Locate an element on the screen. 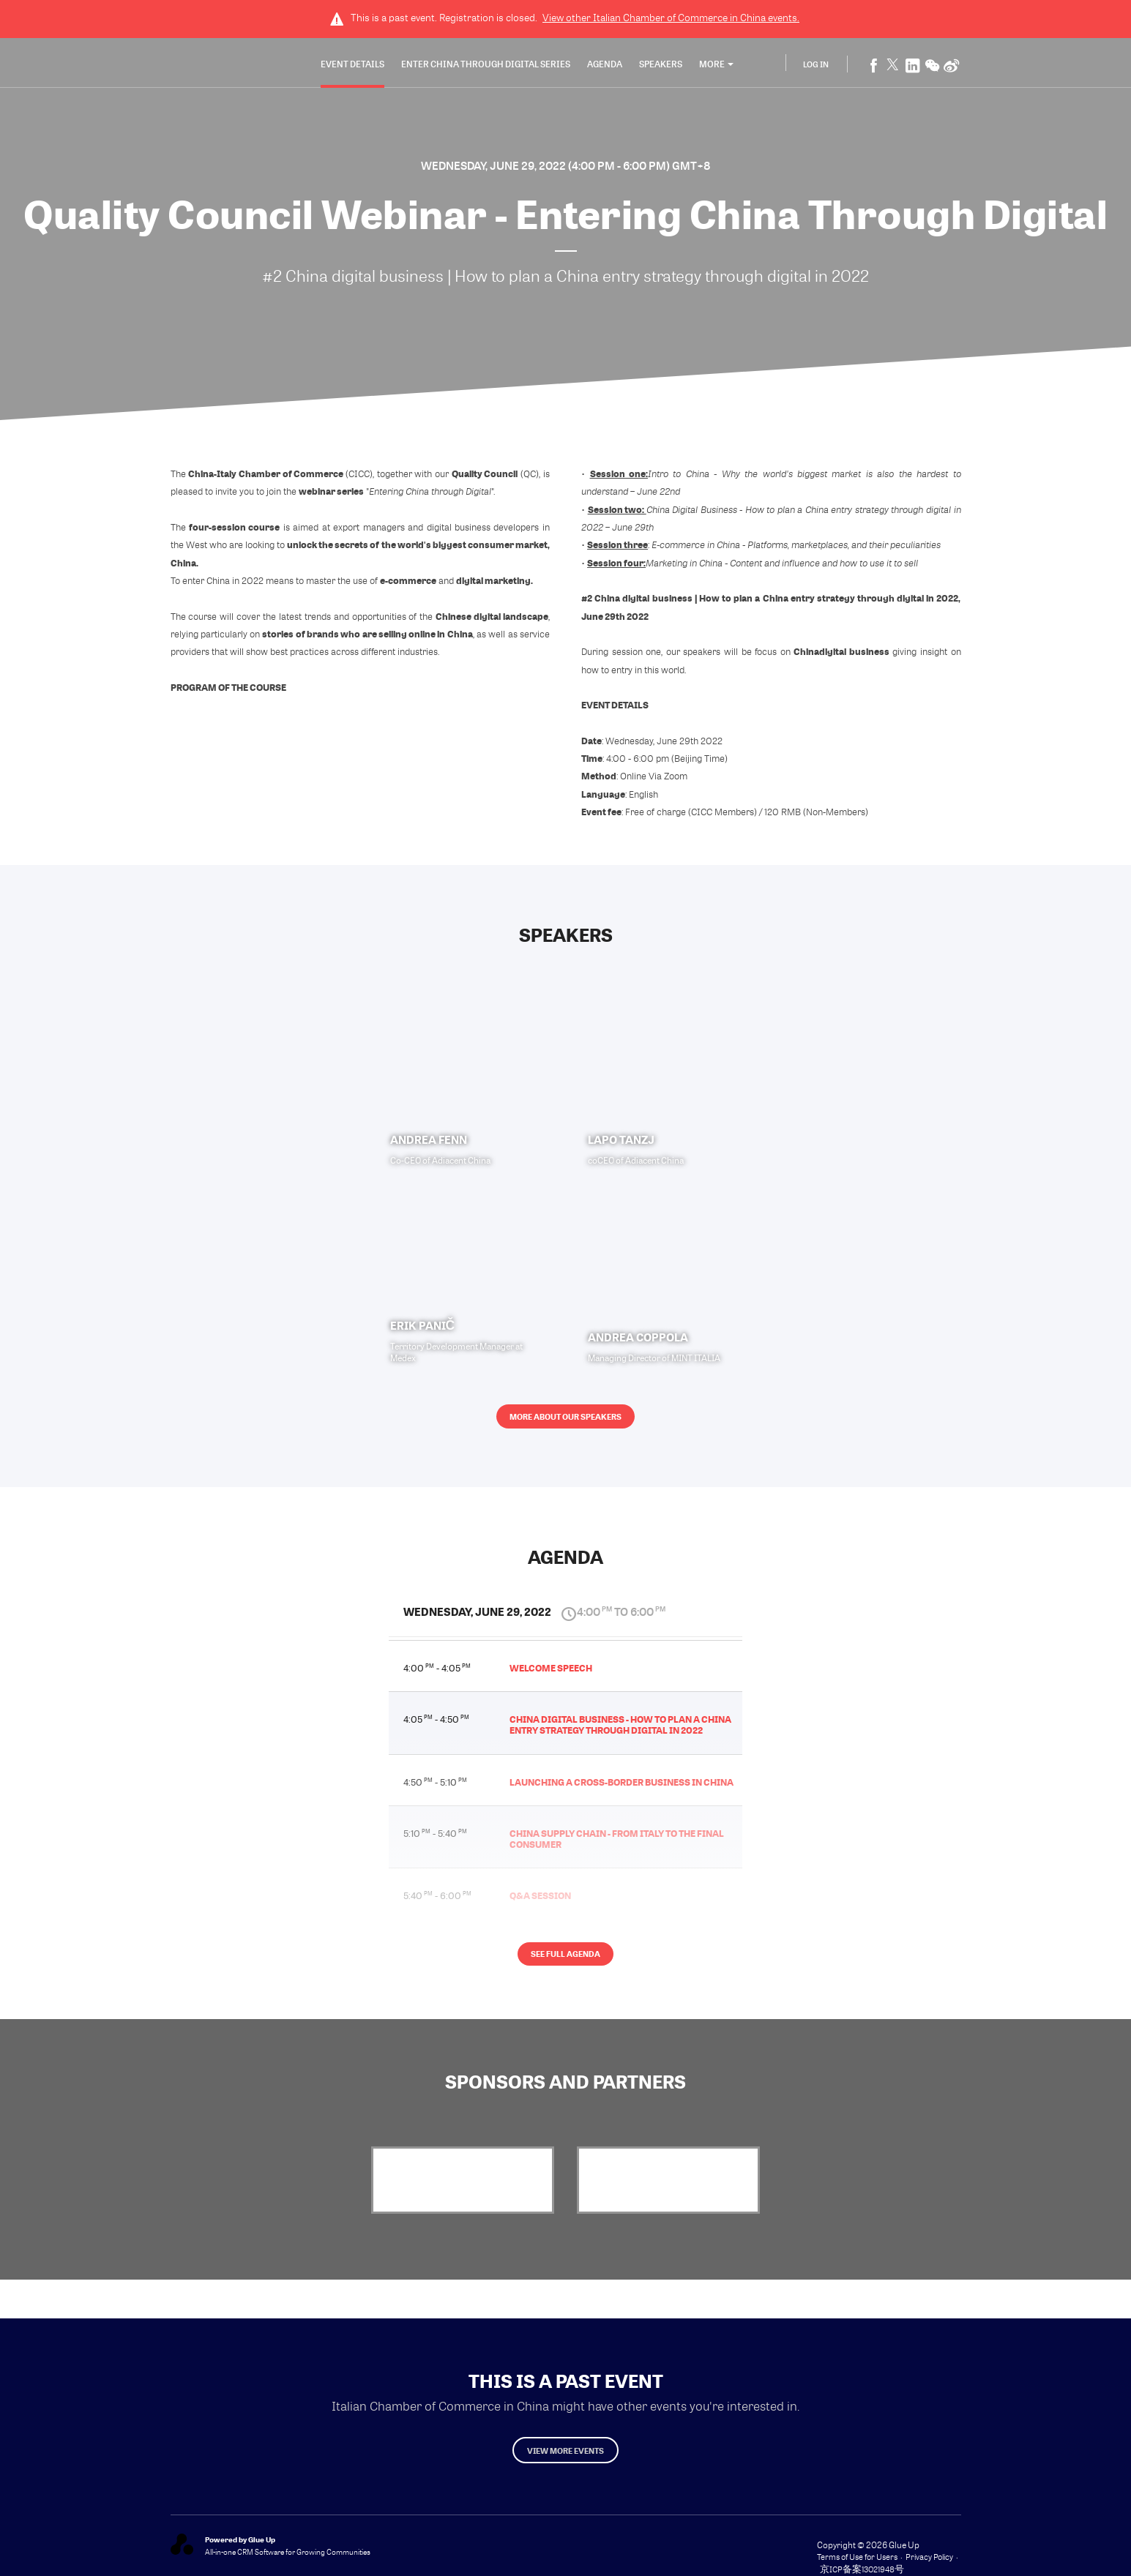 The height and width of the screenshot is (2576, 1131). Enter China through Digital Series is located at coordinates (485, 65).